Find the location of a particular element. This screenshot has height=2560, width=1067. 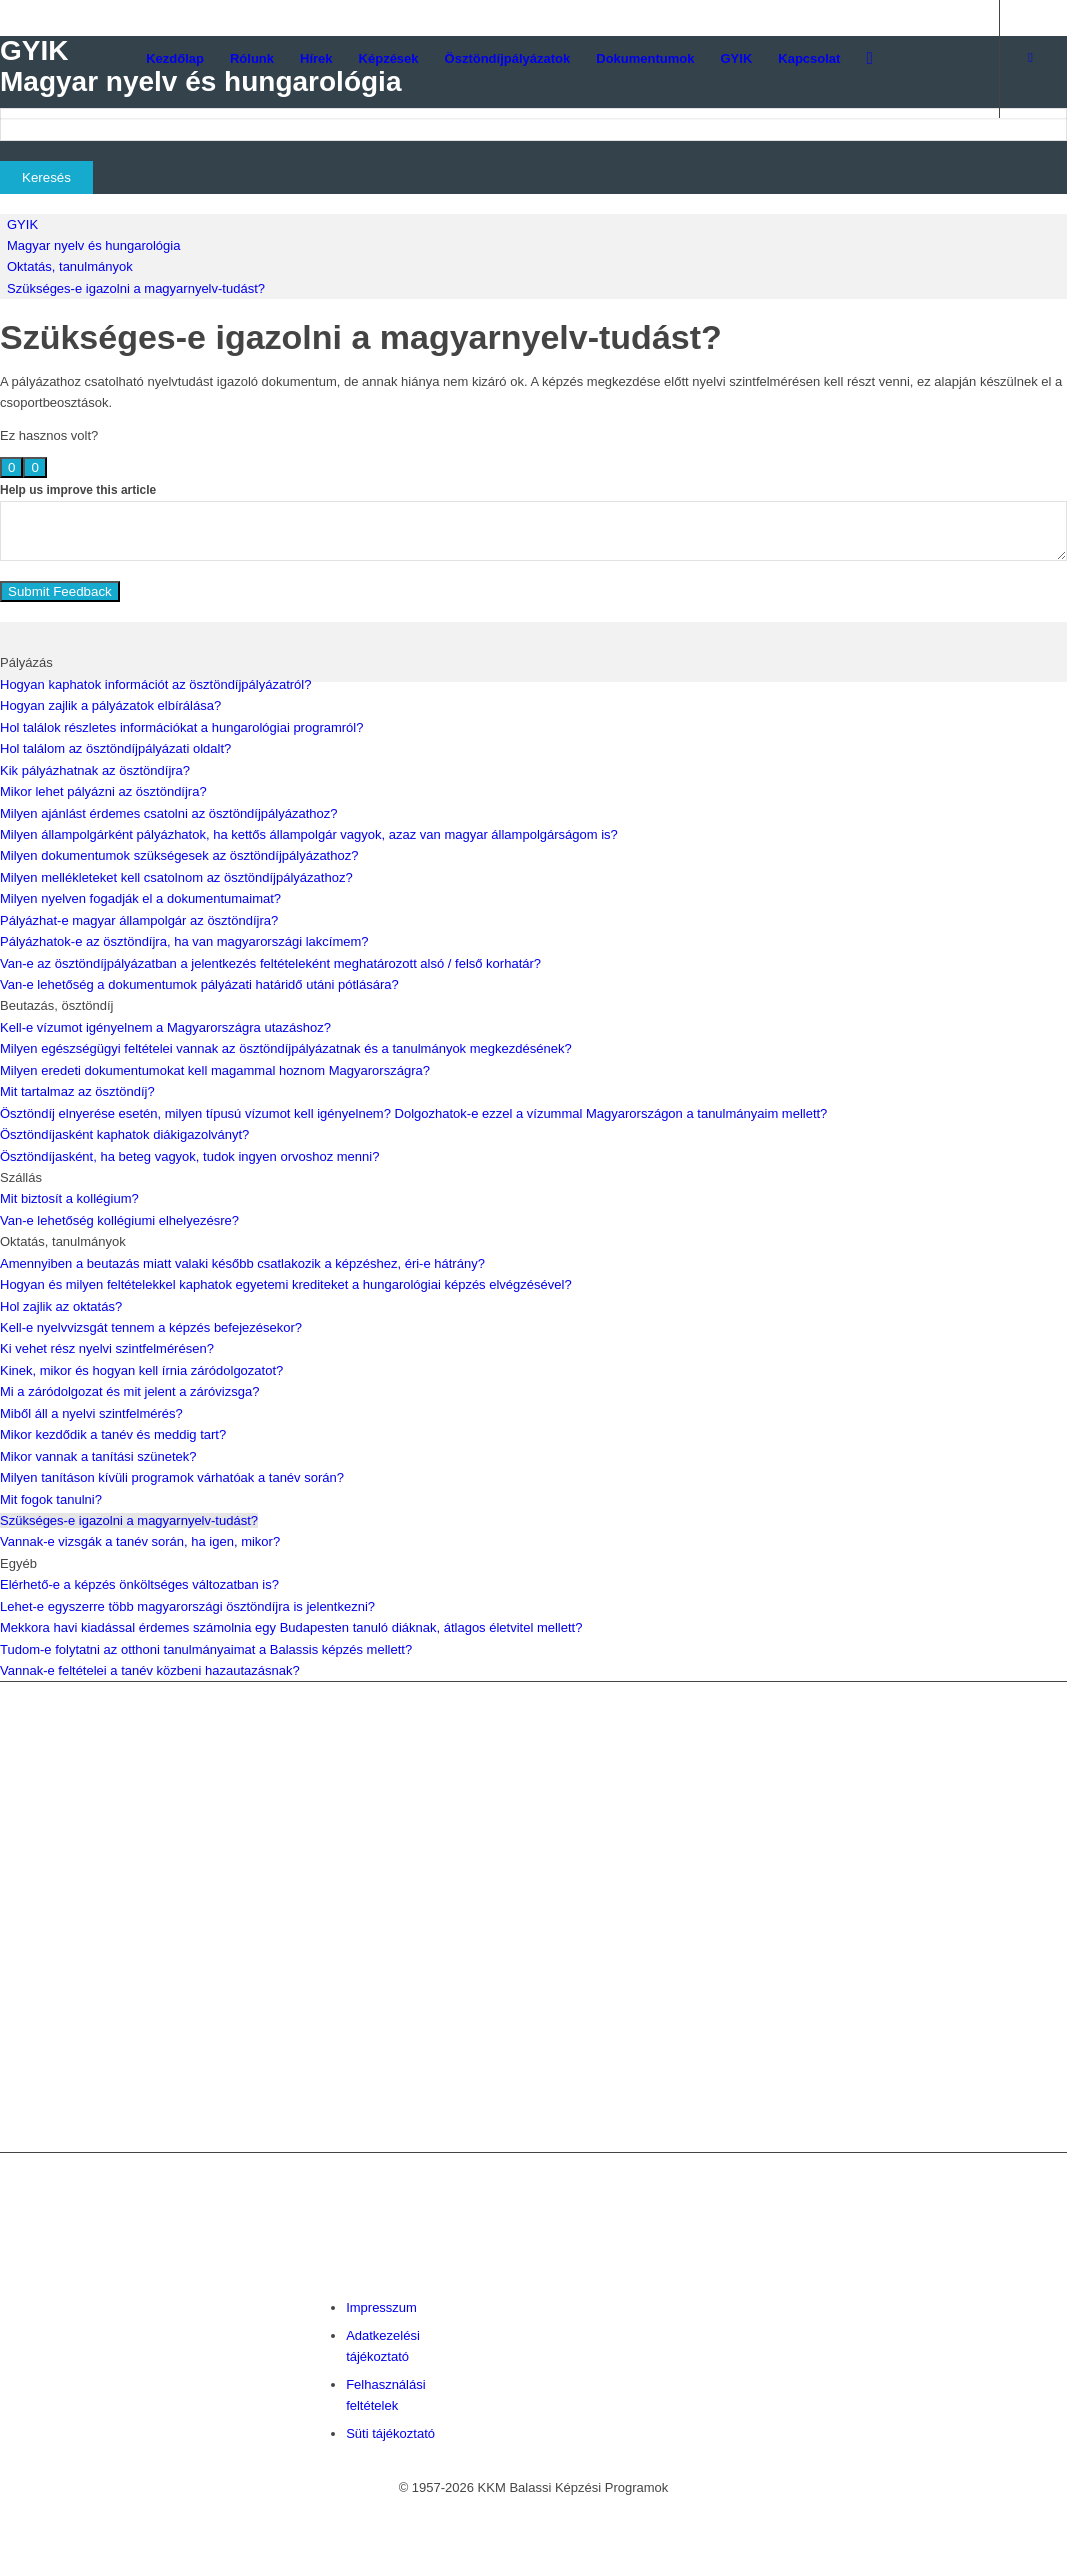

Hogyan kaphatok információt az ösztöndíjpályázatról? is located at coordinates (155, 684).